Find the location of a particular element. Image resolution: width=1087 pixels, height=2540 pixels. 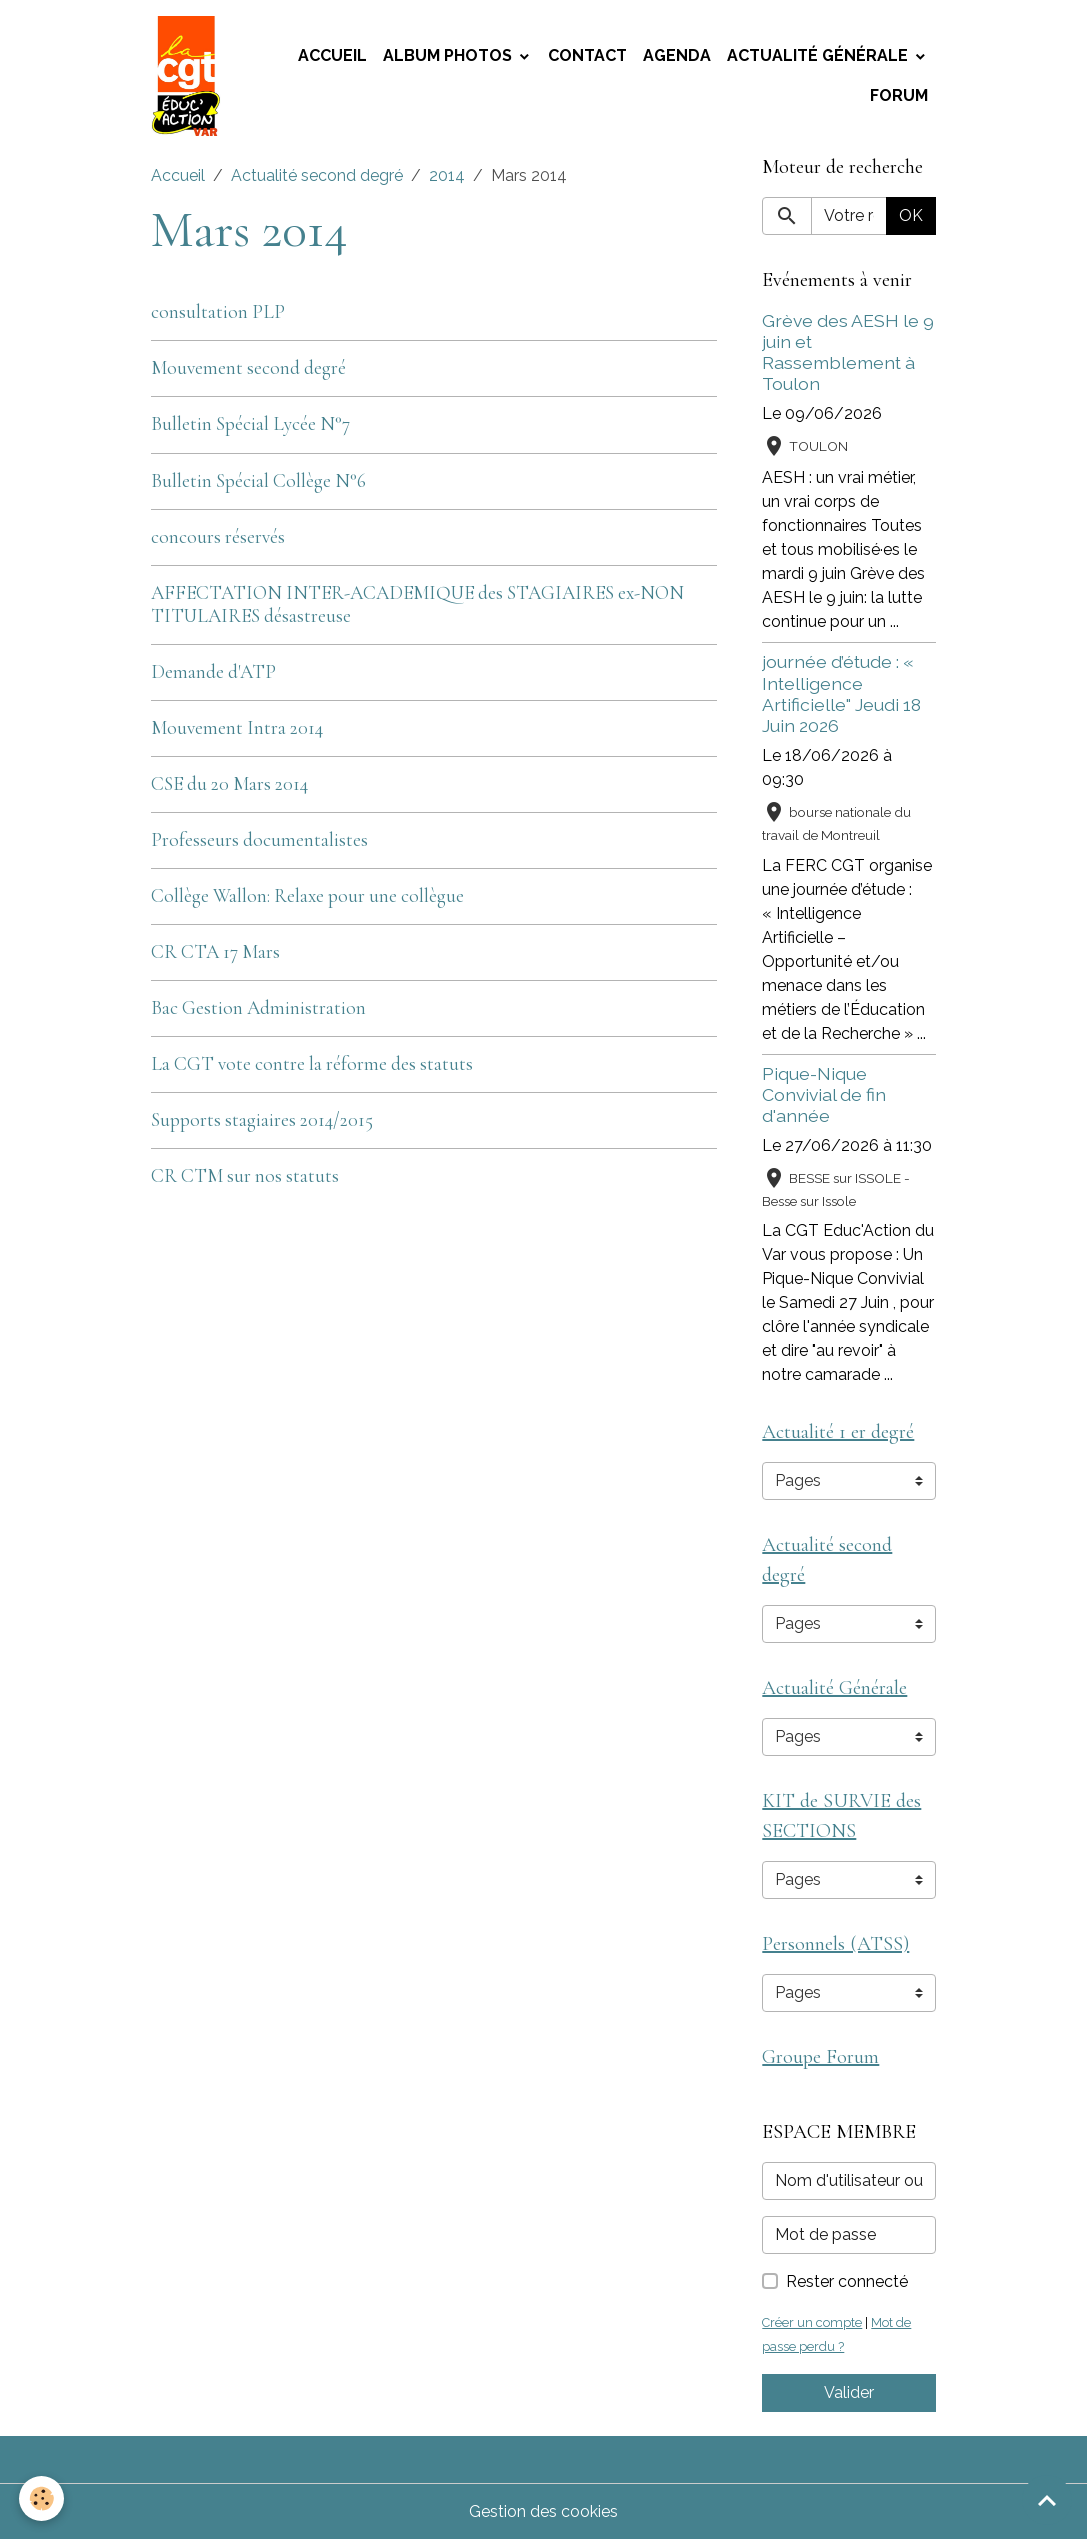

Gestion des cookies is located at coordinates (543, 2511).